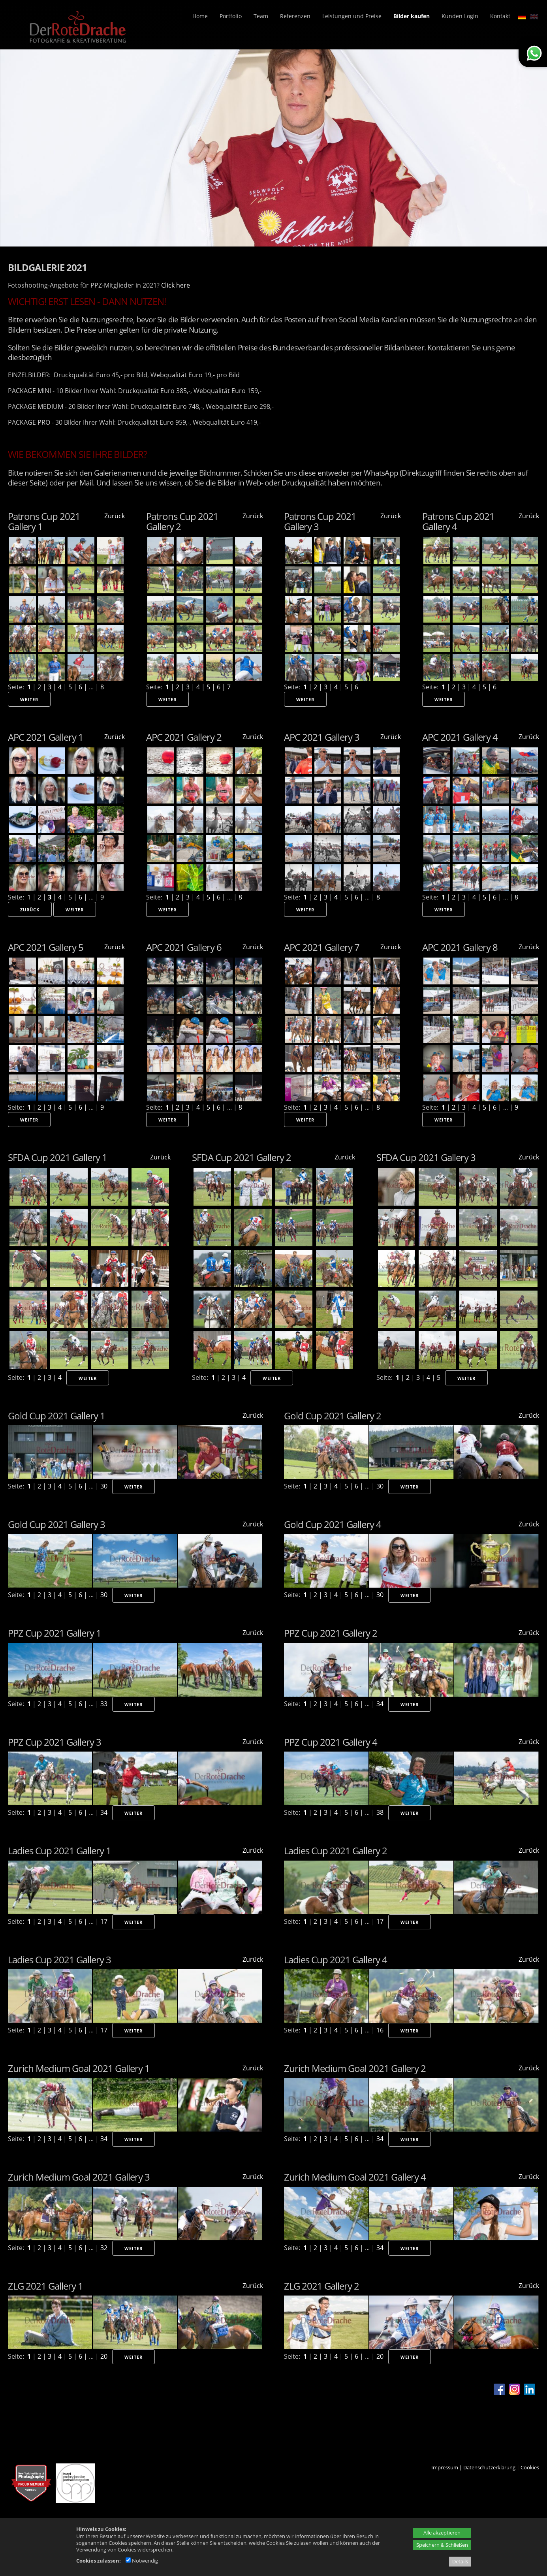  I want to click on Kontakt, so click(500, 16).